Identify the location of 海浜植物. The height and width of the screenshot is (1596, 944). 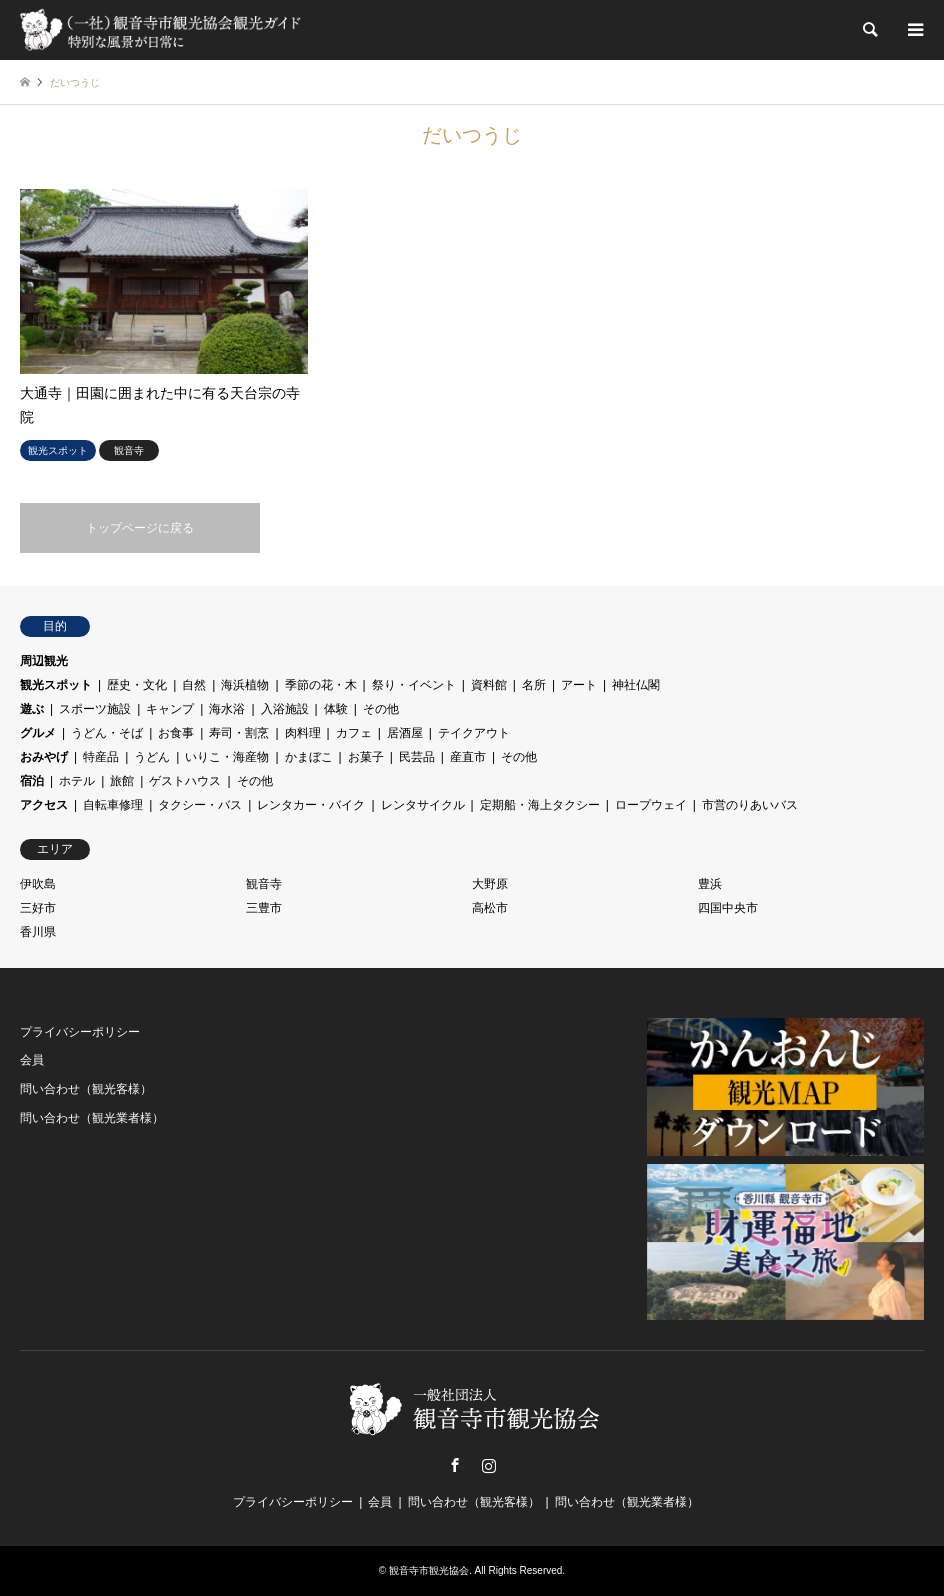
(245, 685).